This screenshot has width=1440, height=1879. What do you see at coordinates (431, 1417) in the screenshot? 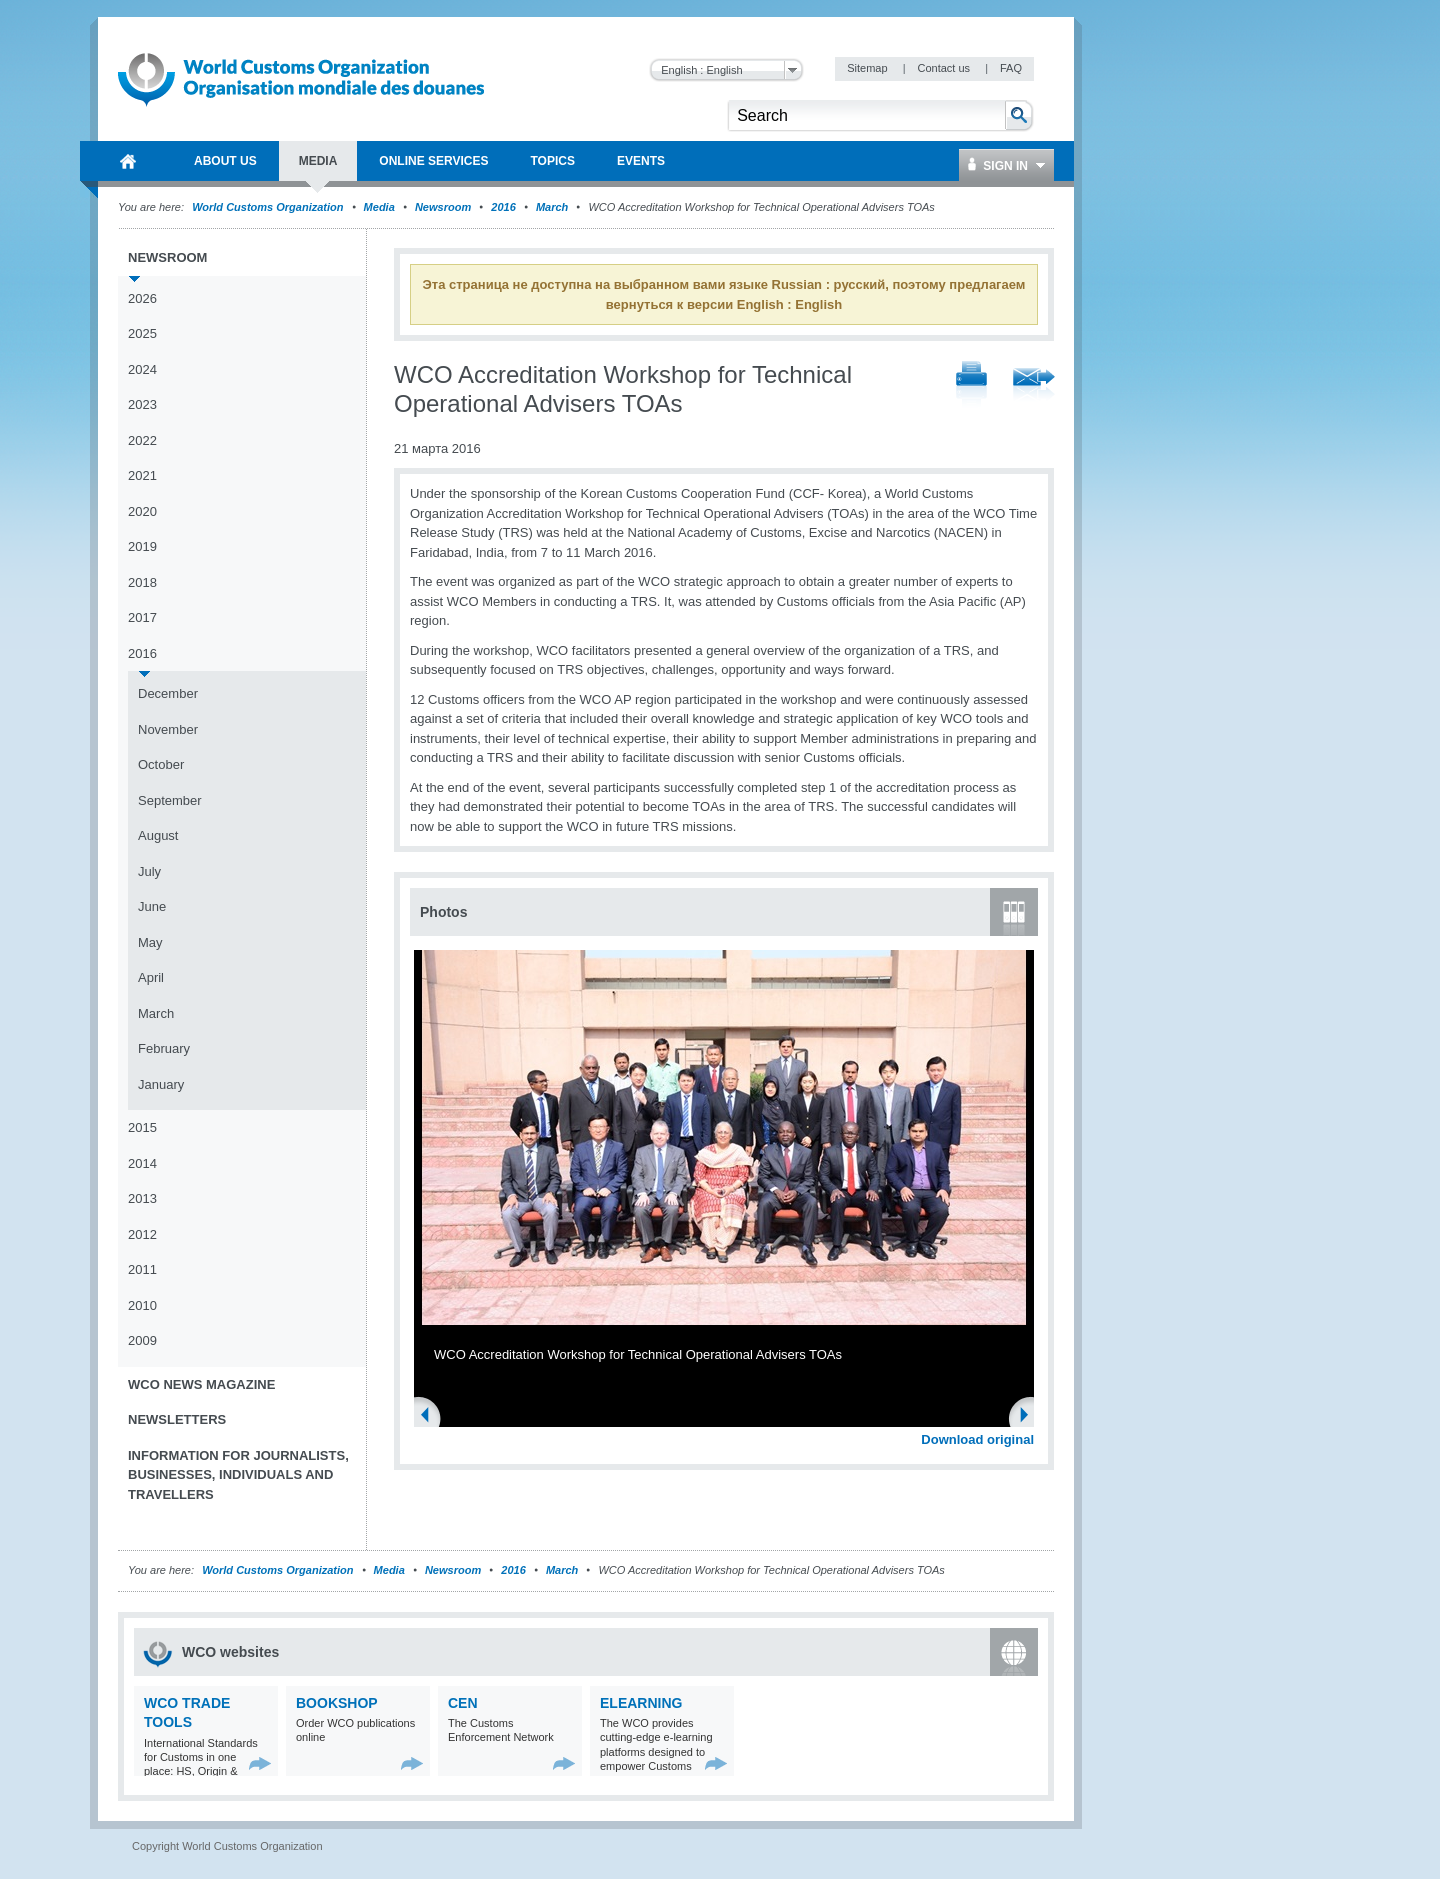
I see `Previous` at bounding box center [431, 1417].